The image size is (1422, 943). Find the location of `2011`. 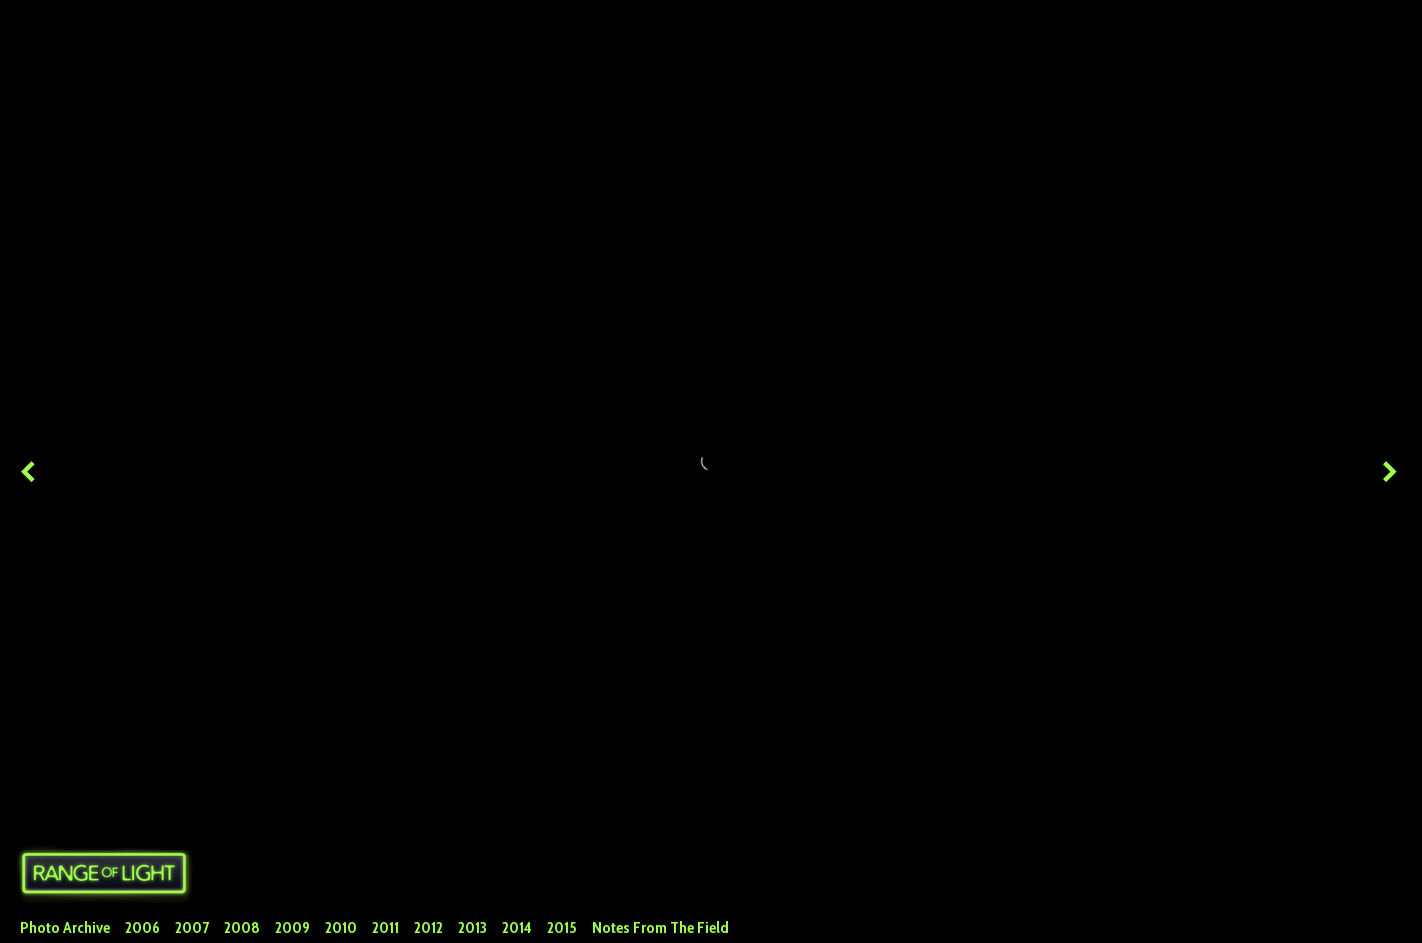

2011 is located at coordinates (385, 927).